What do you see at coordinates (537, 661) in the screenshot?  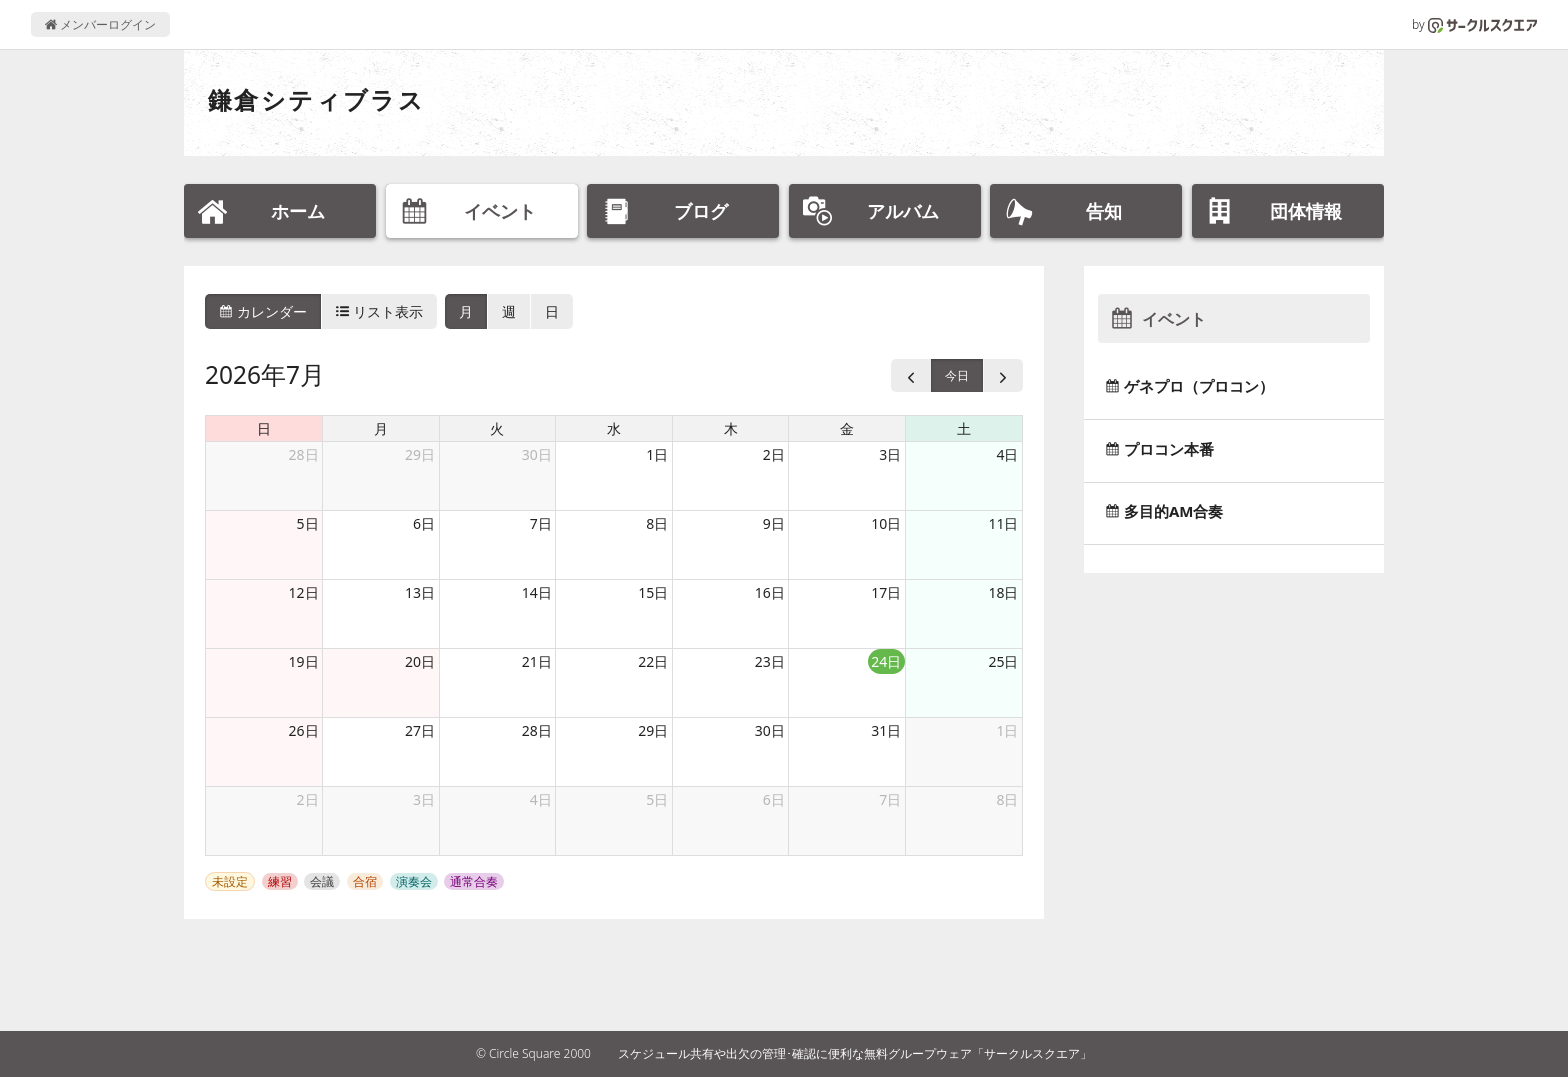 I see `21日 [2026年7月21日]` at bounding box center [537, 661].